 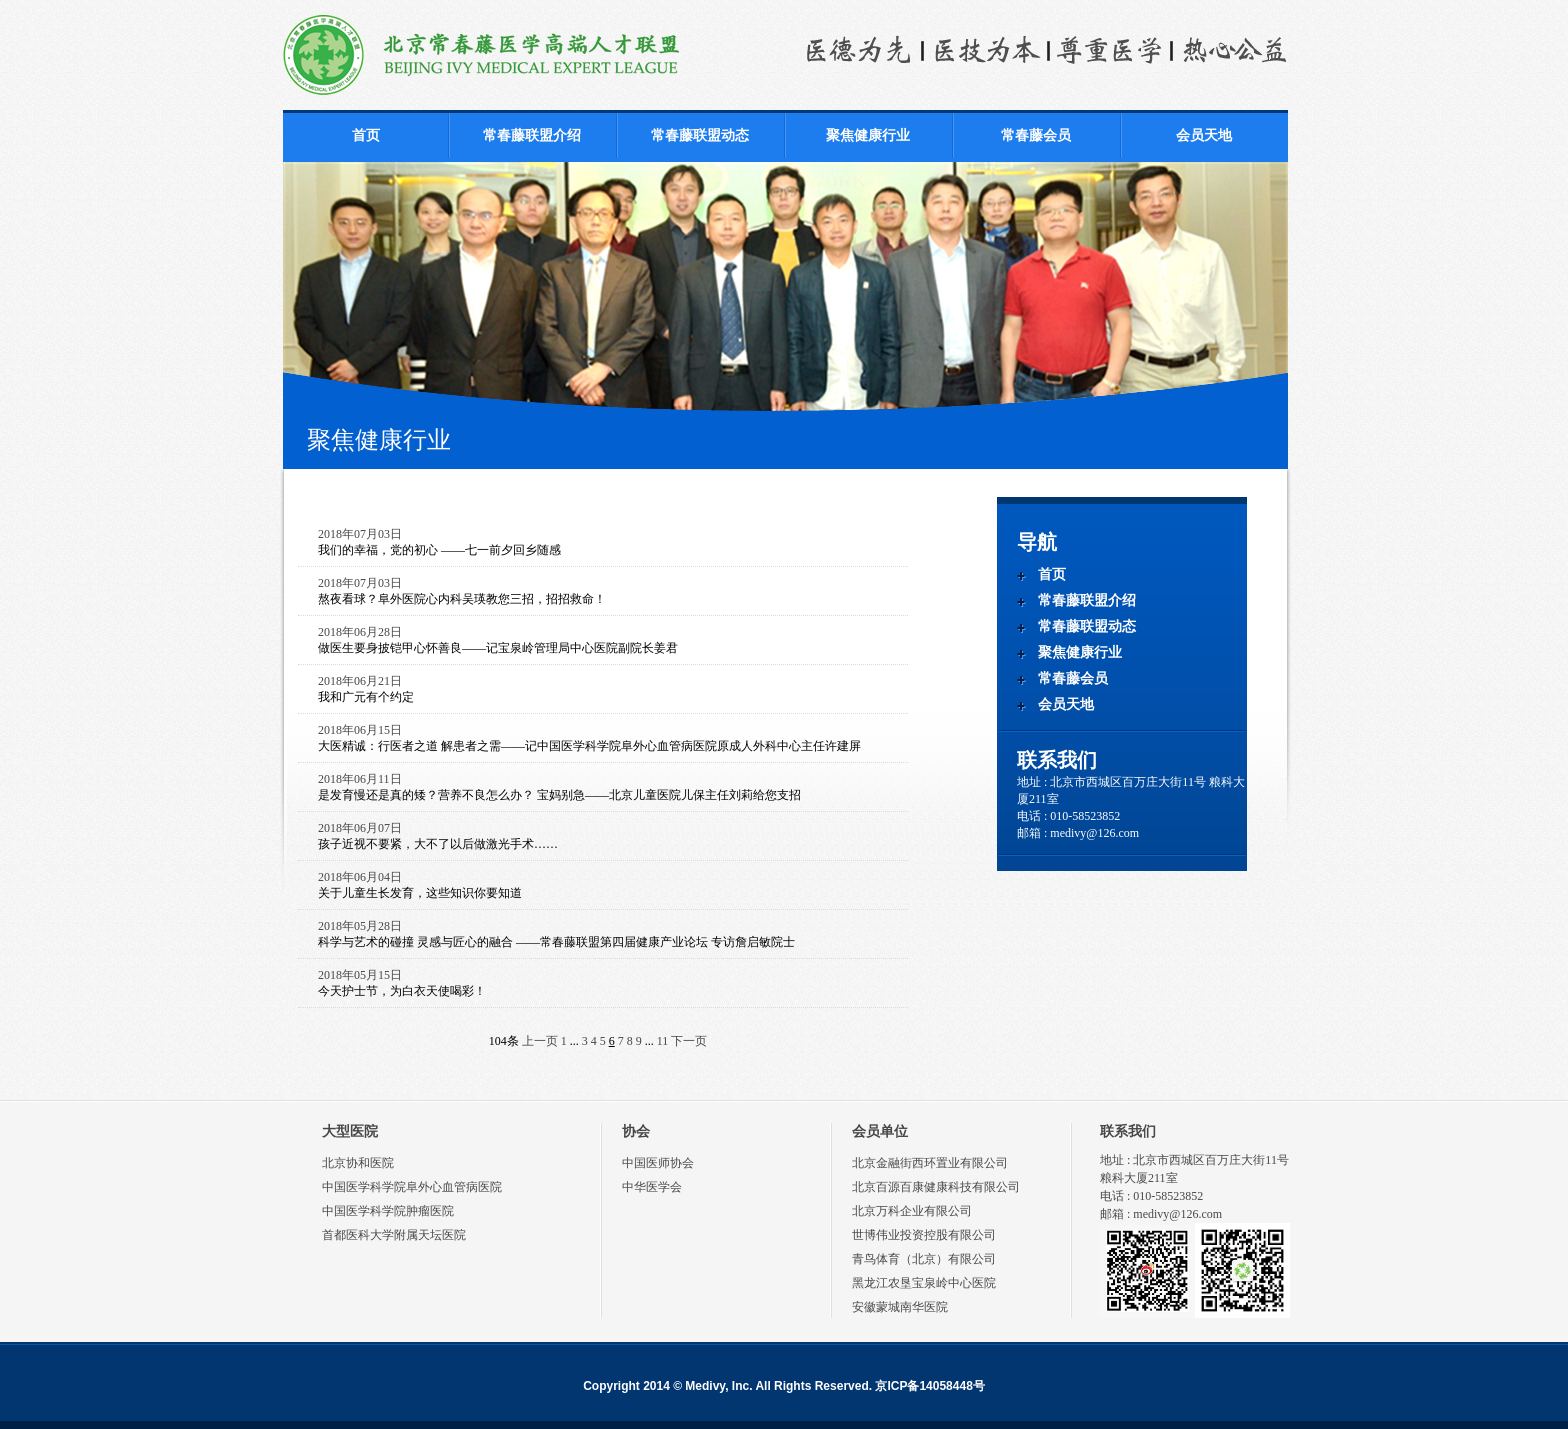 I want to click on 世博伟业投资控股有限公司, so click(x=924, y=1235).